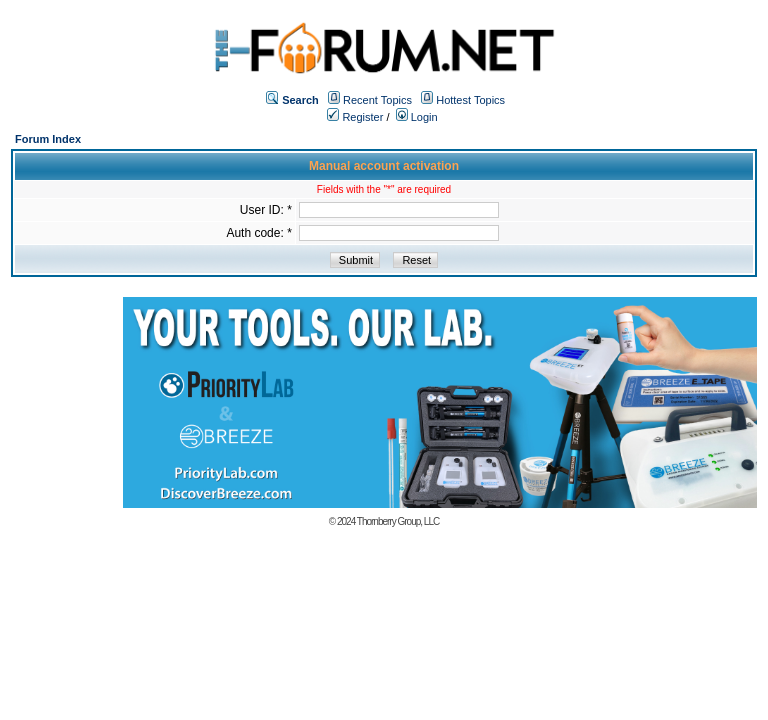 This screenshot has height=720, width=768. Describe the element at coordinates (355, 117) in the screenshot. I see `Register` at that location.